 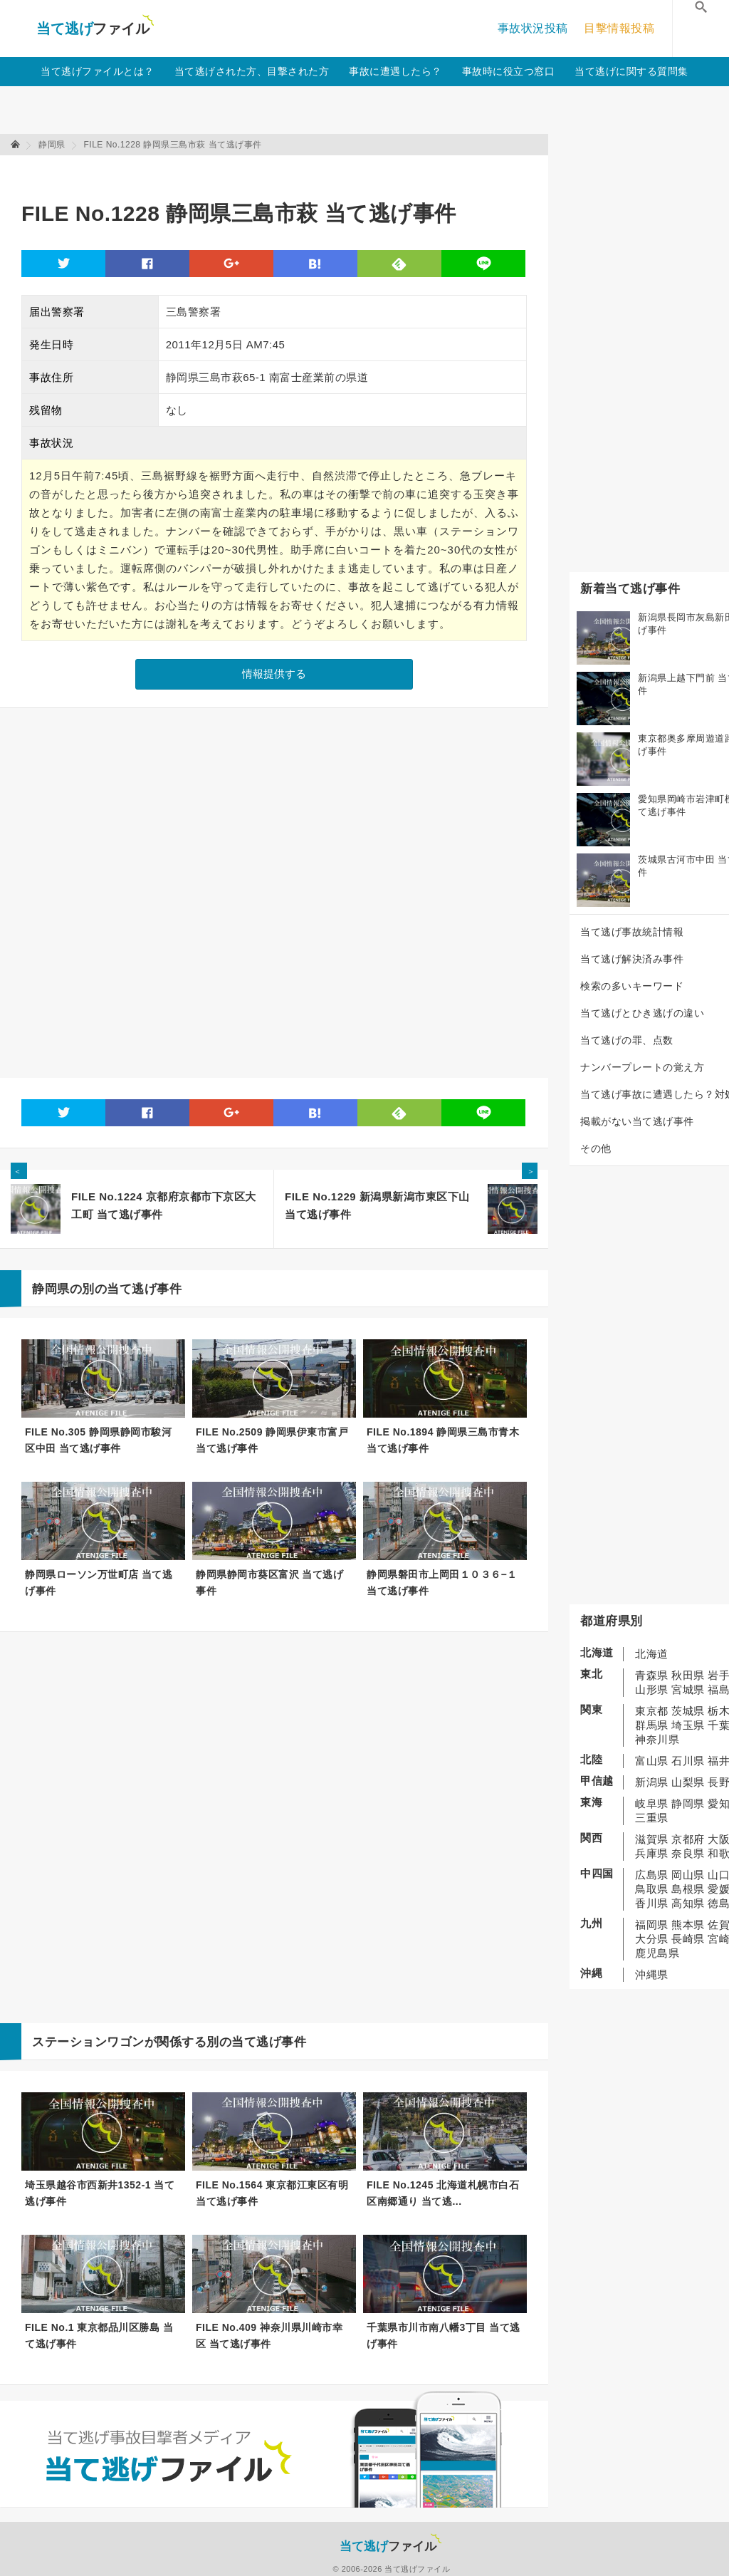 What do you see at coordinates (269, 1582) in the screenshot?
I see `静岡県静岡市葵区富沢 当て逃げ事件` at bounding box center [269, 1582].